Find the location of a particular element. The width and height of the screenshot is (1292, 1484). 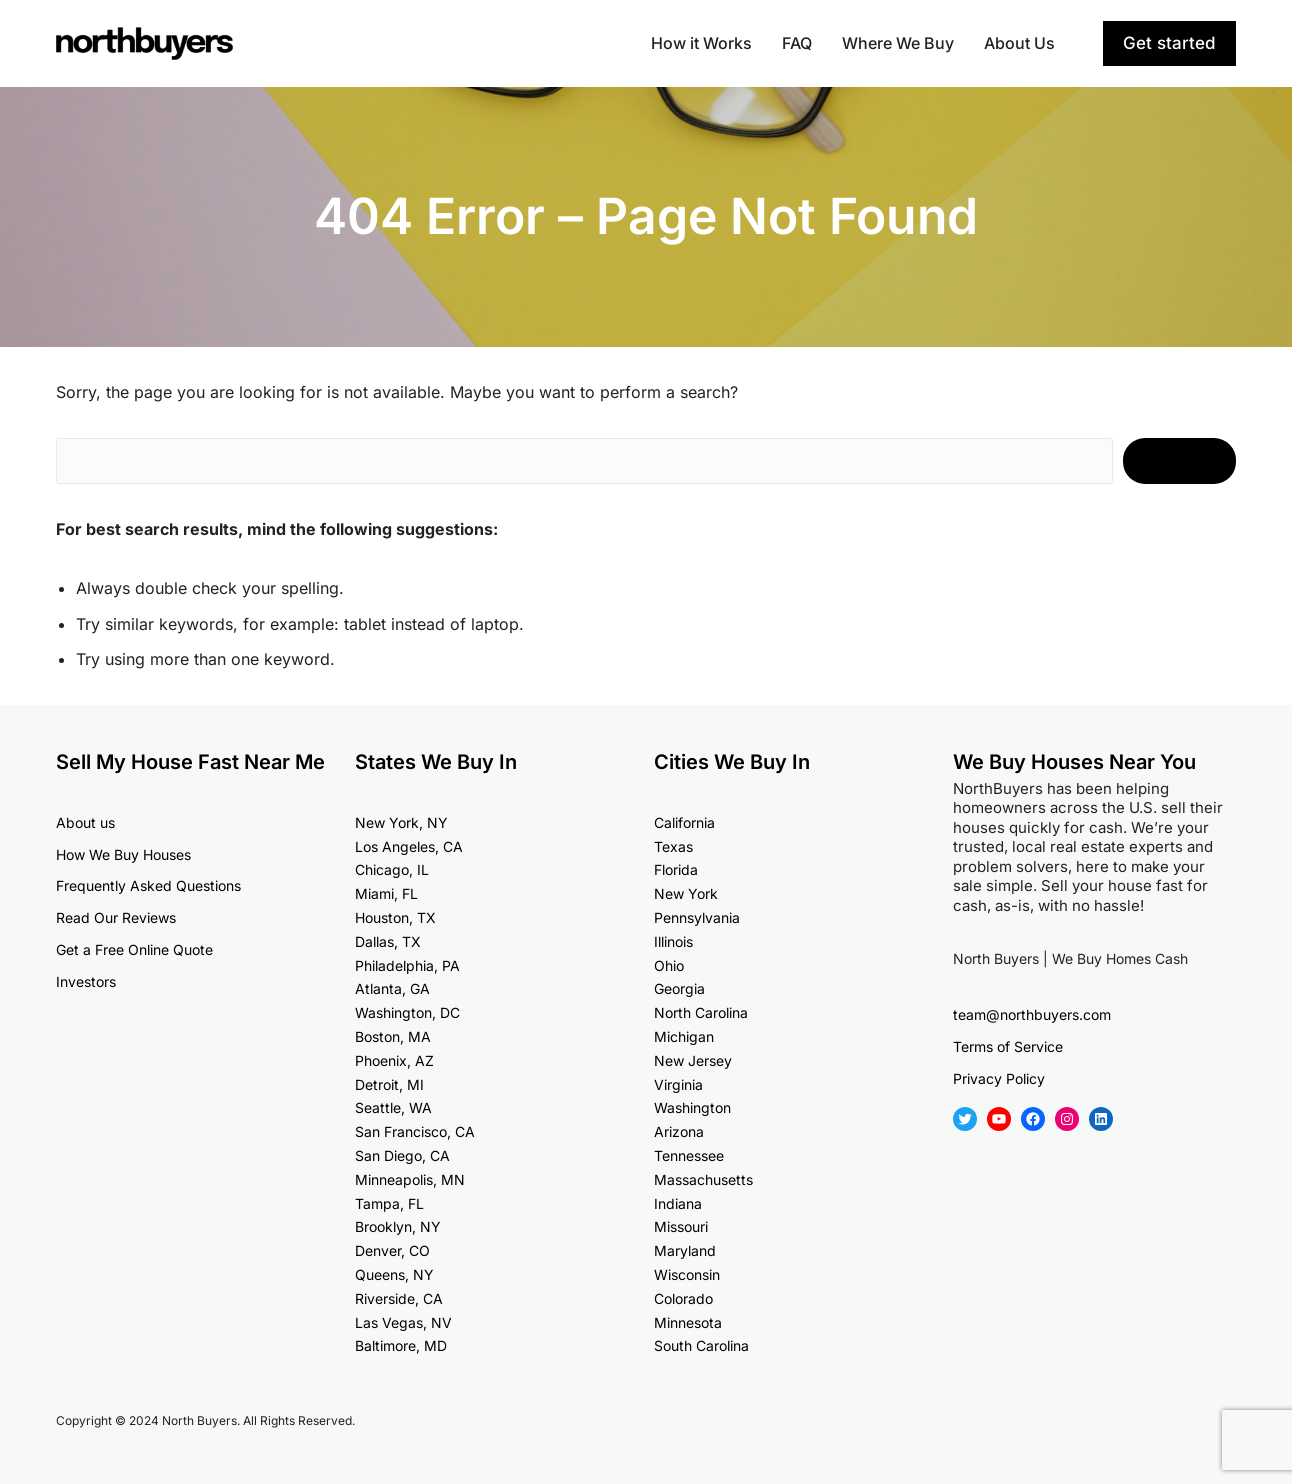

Chicago, IL is located at coordinates (392, 869).